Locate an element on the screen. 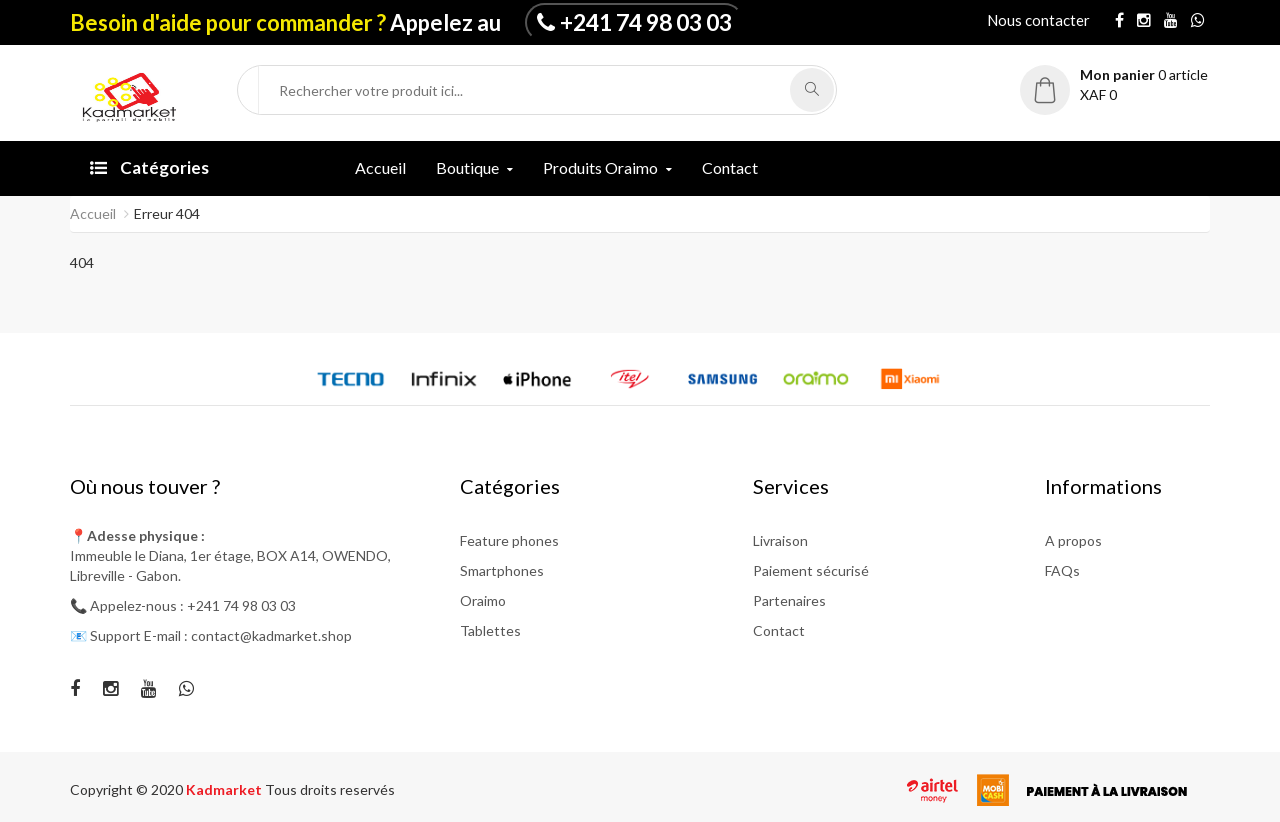 The width and height of the screenshot is (1280, 822). Boutique is located at coordinates (467, 167).